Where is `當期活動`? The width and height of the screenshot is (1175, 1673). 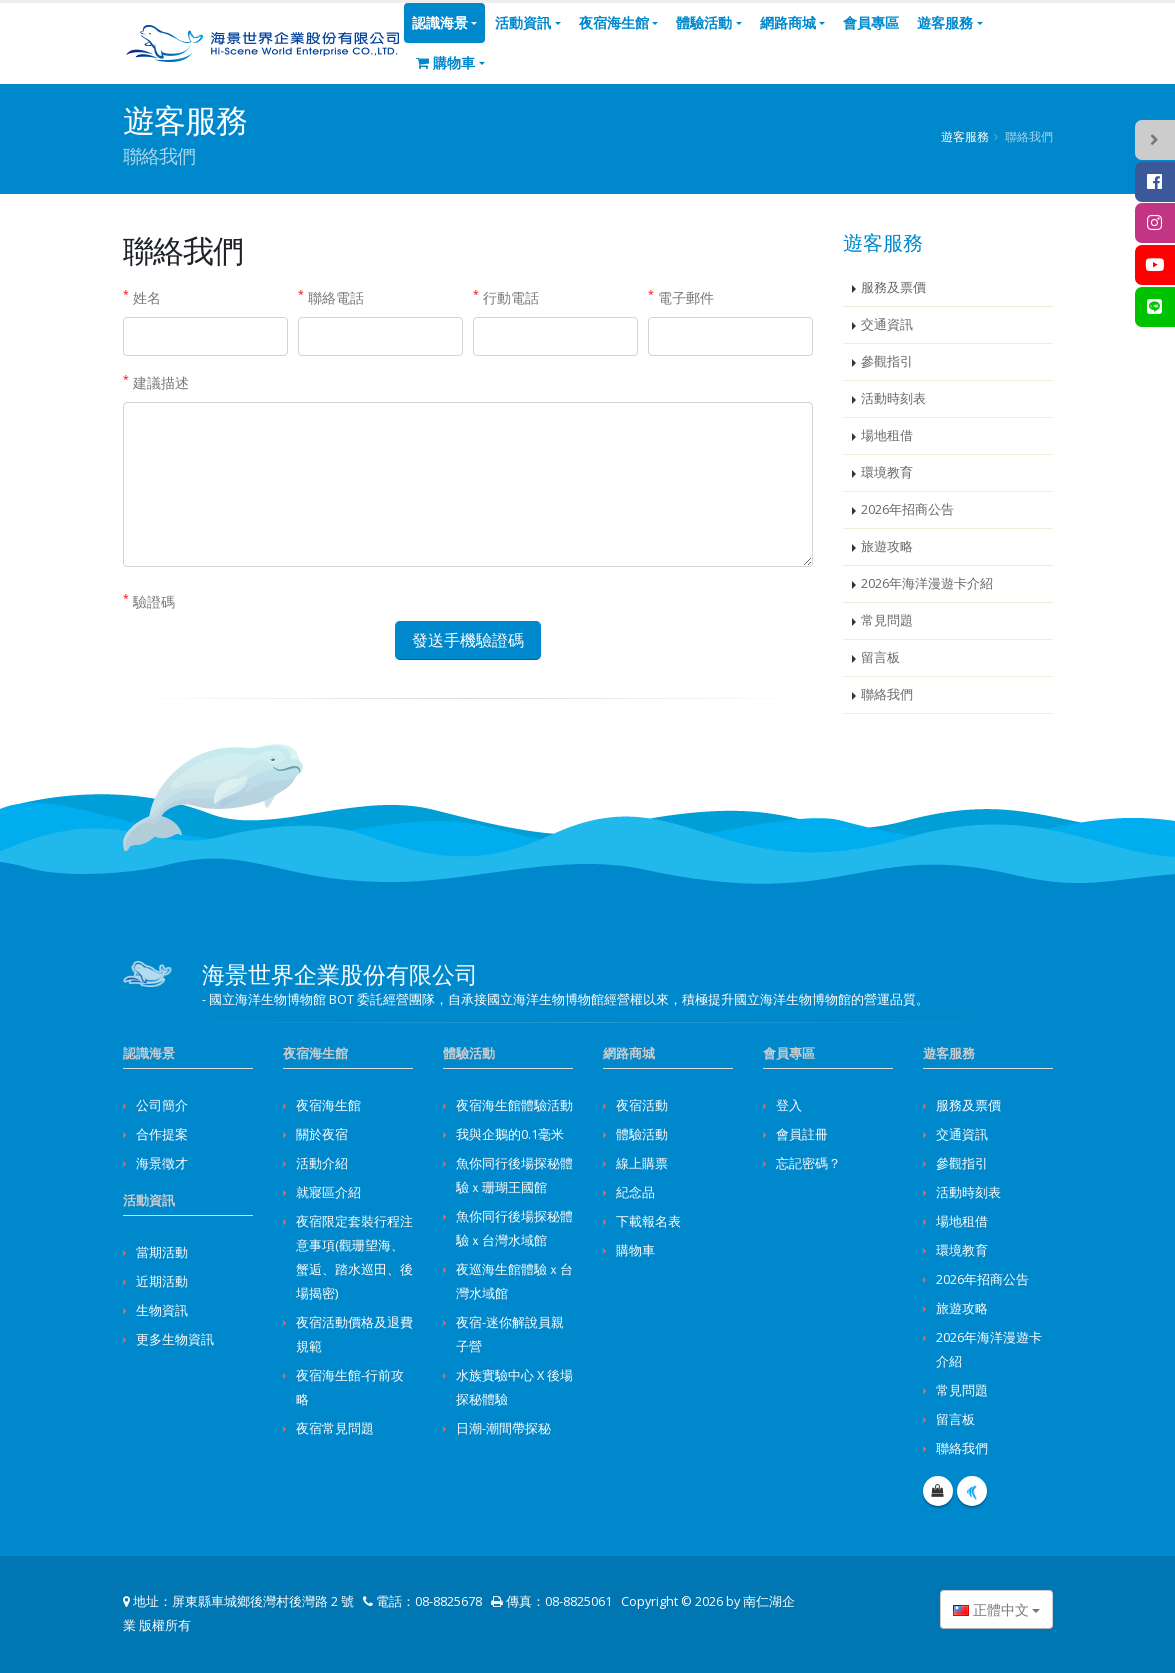
當期活動 is located at coordinates (162, 1252).